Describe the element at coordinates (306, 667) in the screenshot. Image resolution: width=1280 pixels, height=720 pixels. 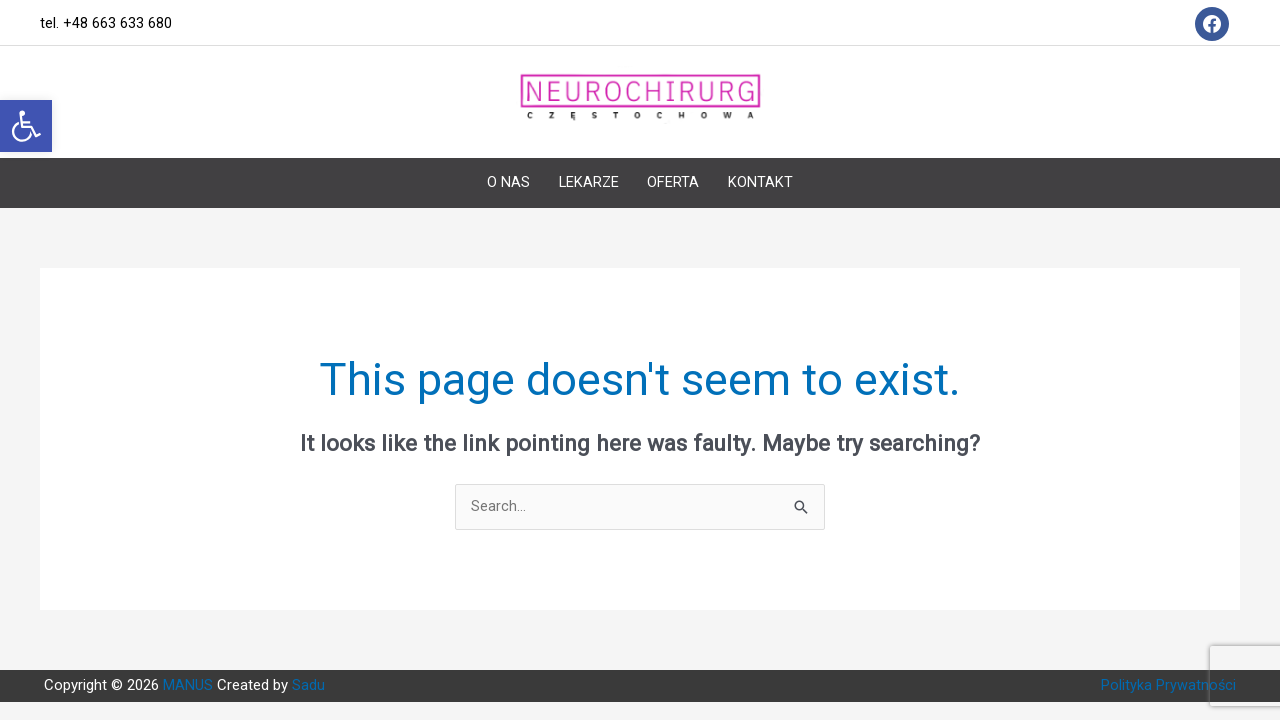
I see `Sadu` at that location.